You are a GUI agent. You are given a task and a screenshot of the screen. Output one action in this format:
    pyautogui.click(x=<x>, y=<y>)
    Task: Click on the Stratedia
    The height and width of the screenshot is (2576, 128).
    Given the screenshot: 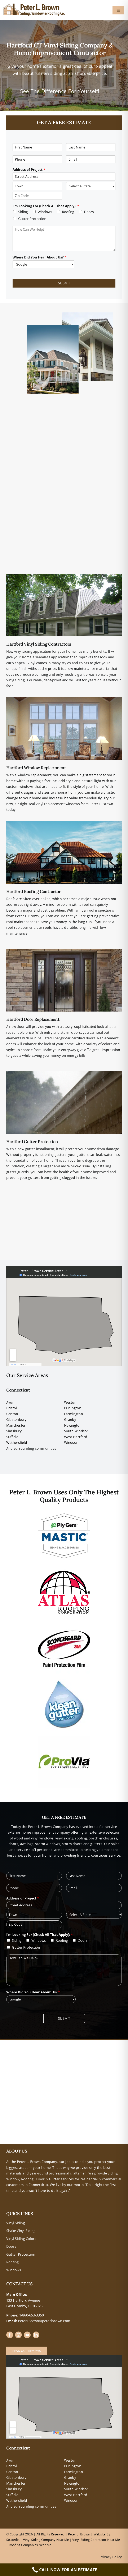 What is the action you would take?
    pyautogui.click(x=12, y=2540)
    